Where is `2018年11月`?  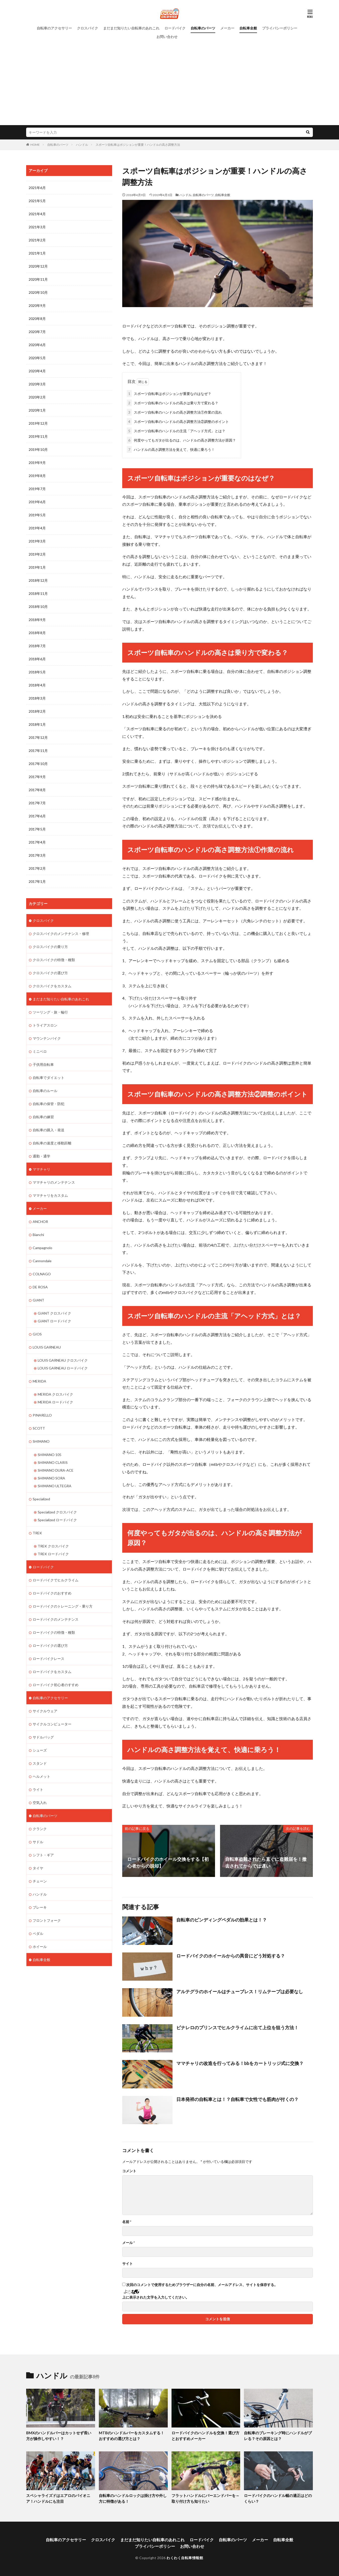
2018年11月 is located at coordinates (38, 593).